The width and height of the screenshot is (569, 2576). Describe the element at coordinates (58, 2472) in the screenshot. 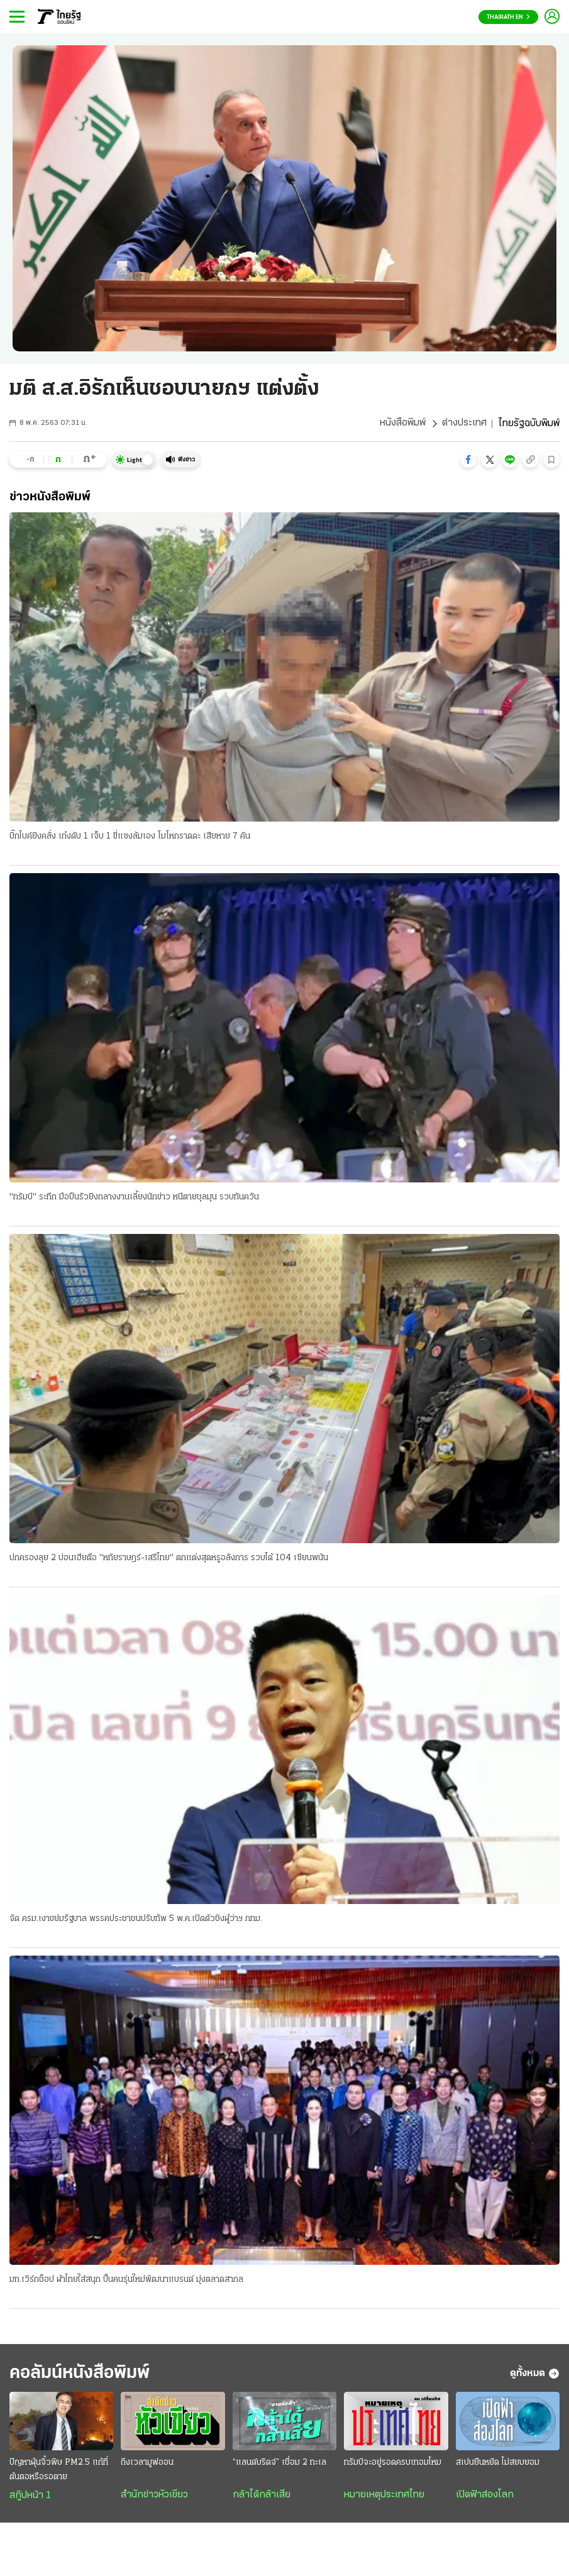

I see `ปัญหาฝุ่นจิ๋วพิษ PM2.5 แก้ที่ต้นตอหรือรอตาย` at that location.